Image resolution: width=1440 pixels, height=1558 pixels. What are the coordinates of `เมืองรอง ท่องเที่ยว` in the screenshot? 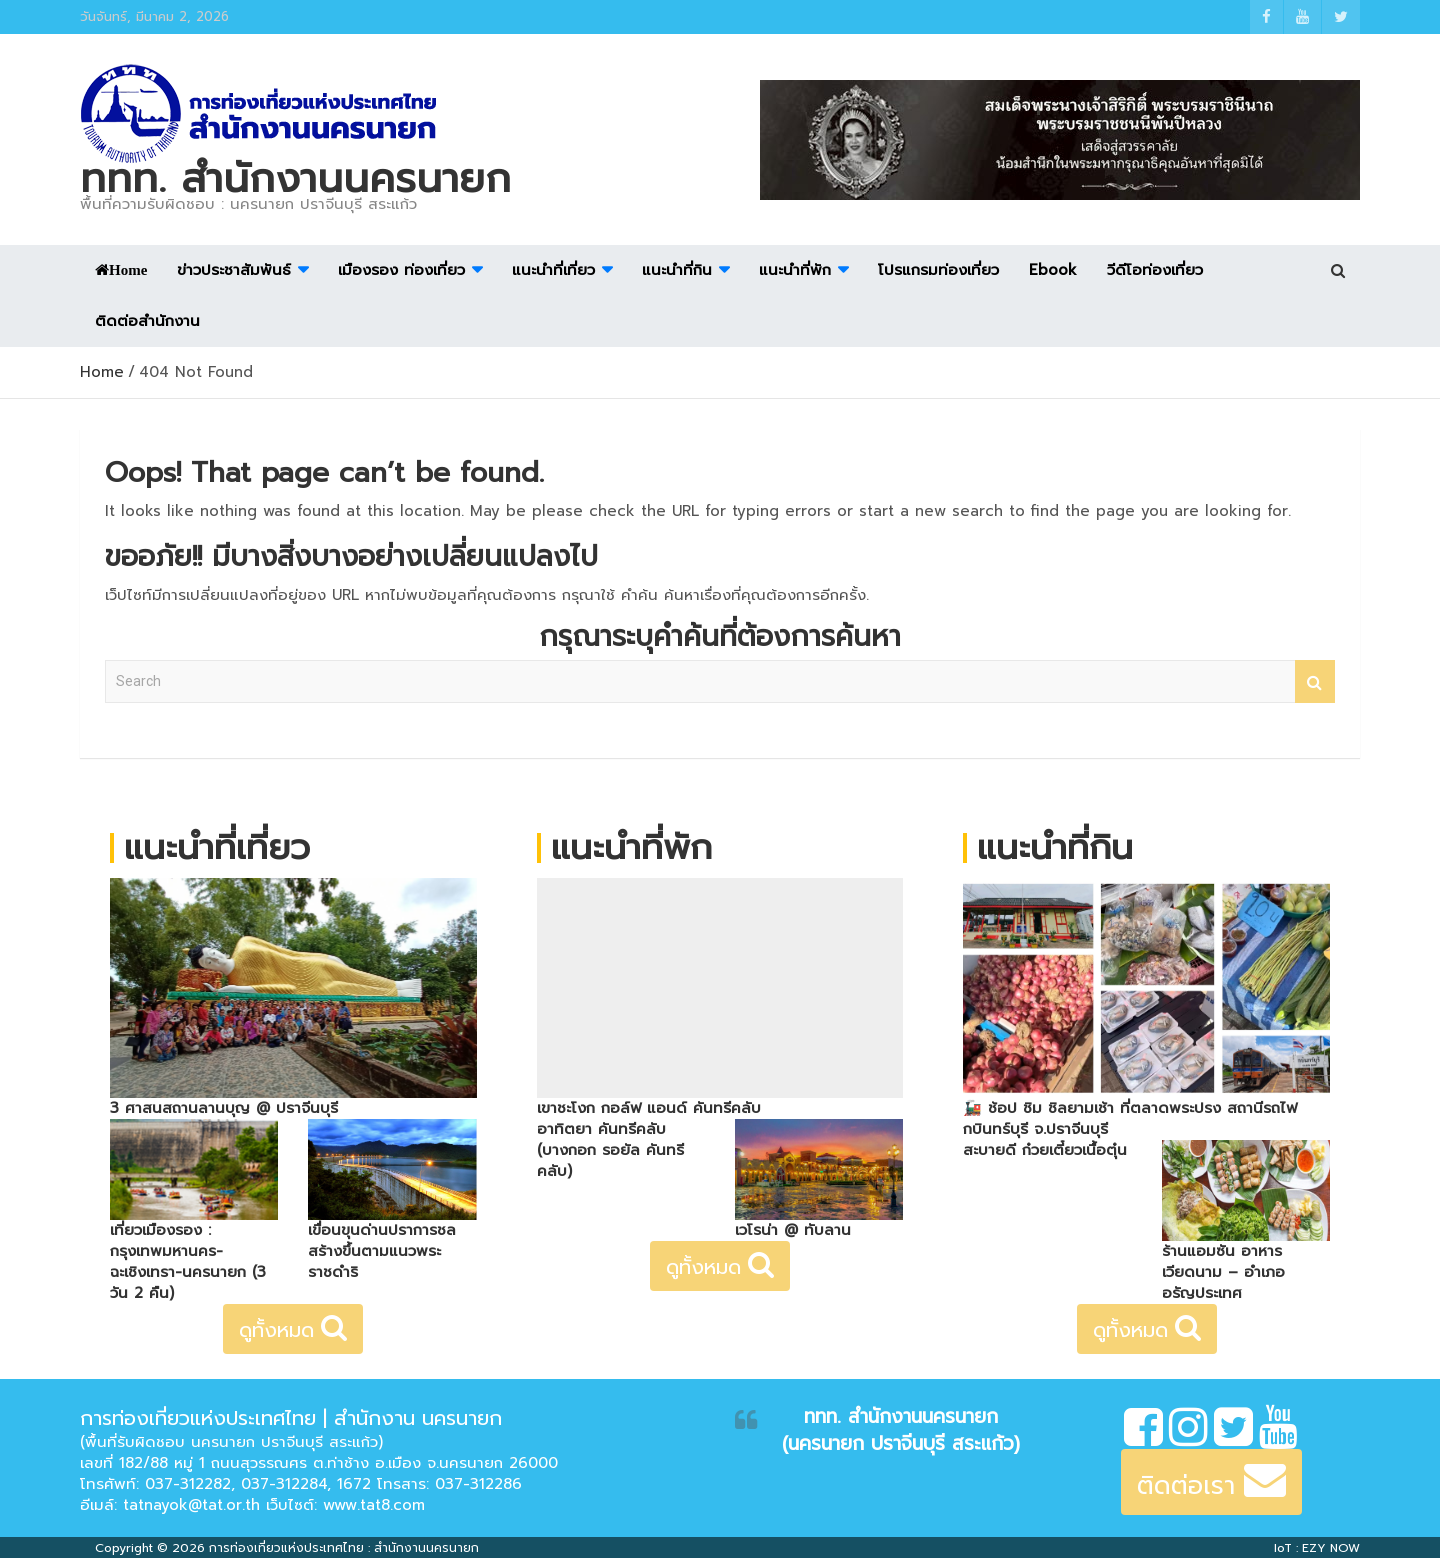 It's located at (401, 270).